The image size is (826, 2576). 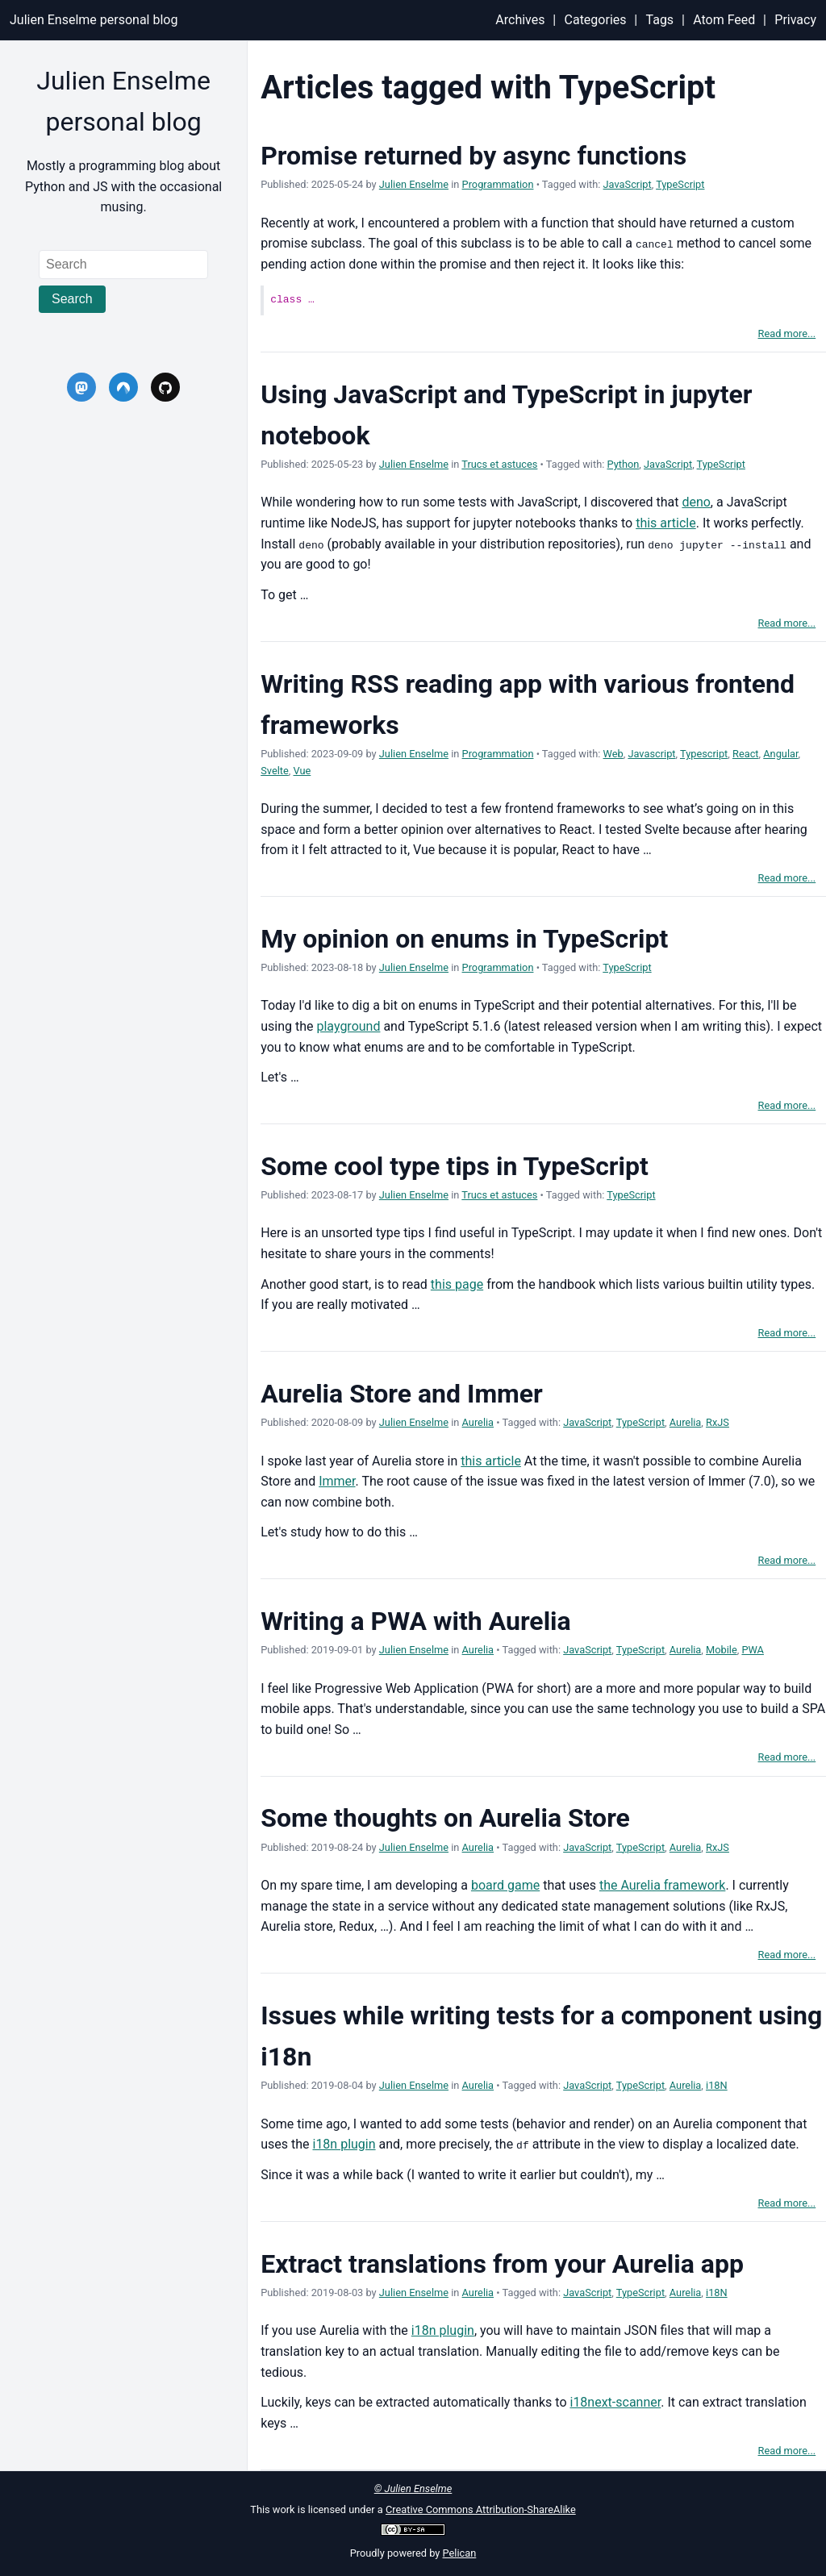 What do you see at coordinates (724, 19) in the screenshot?
I see `Atom Feed` at bounding box center [724, 19].